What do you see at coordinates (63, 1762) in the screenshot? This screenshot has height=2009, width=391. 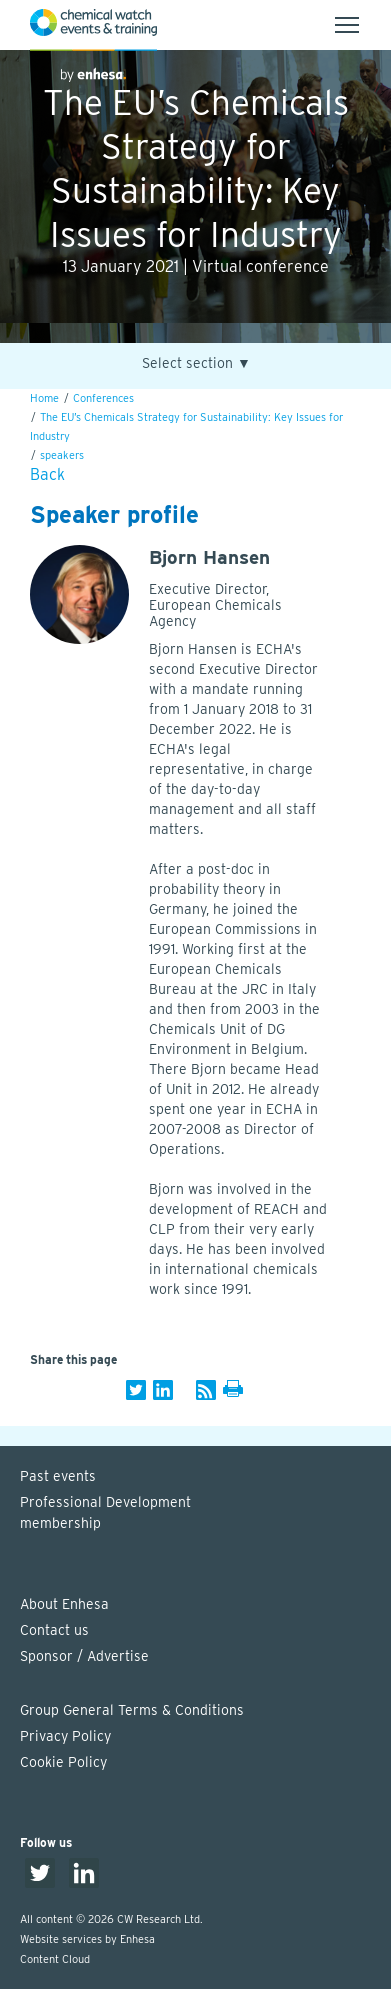 I see `Cookie Policy` at bounding box center [63, 1762].